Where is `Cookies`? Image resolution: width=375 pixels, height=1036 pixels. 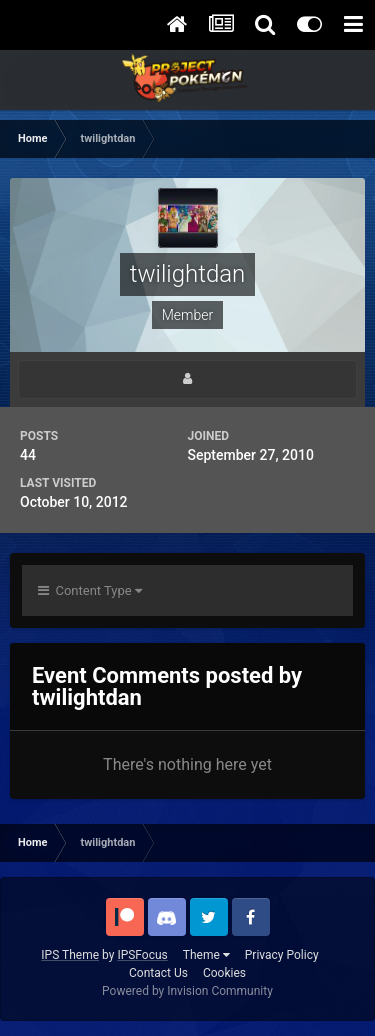
Cookies is located at coordinates (224, 973).